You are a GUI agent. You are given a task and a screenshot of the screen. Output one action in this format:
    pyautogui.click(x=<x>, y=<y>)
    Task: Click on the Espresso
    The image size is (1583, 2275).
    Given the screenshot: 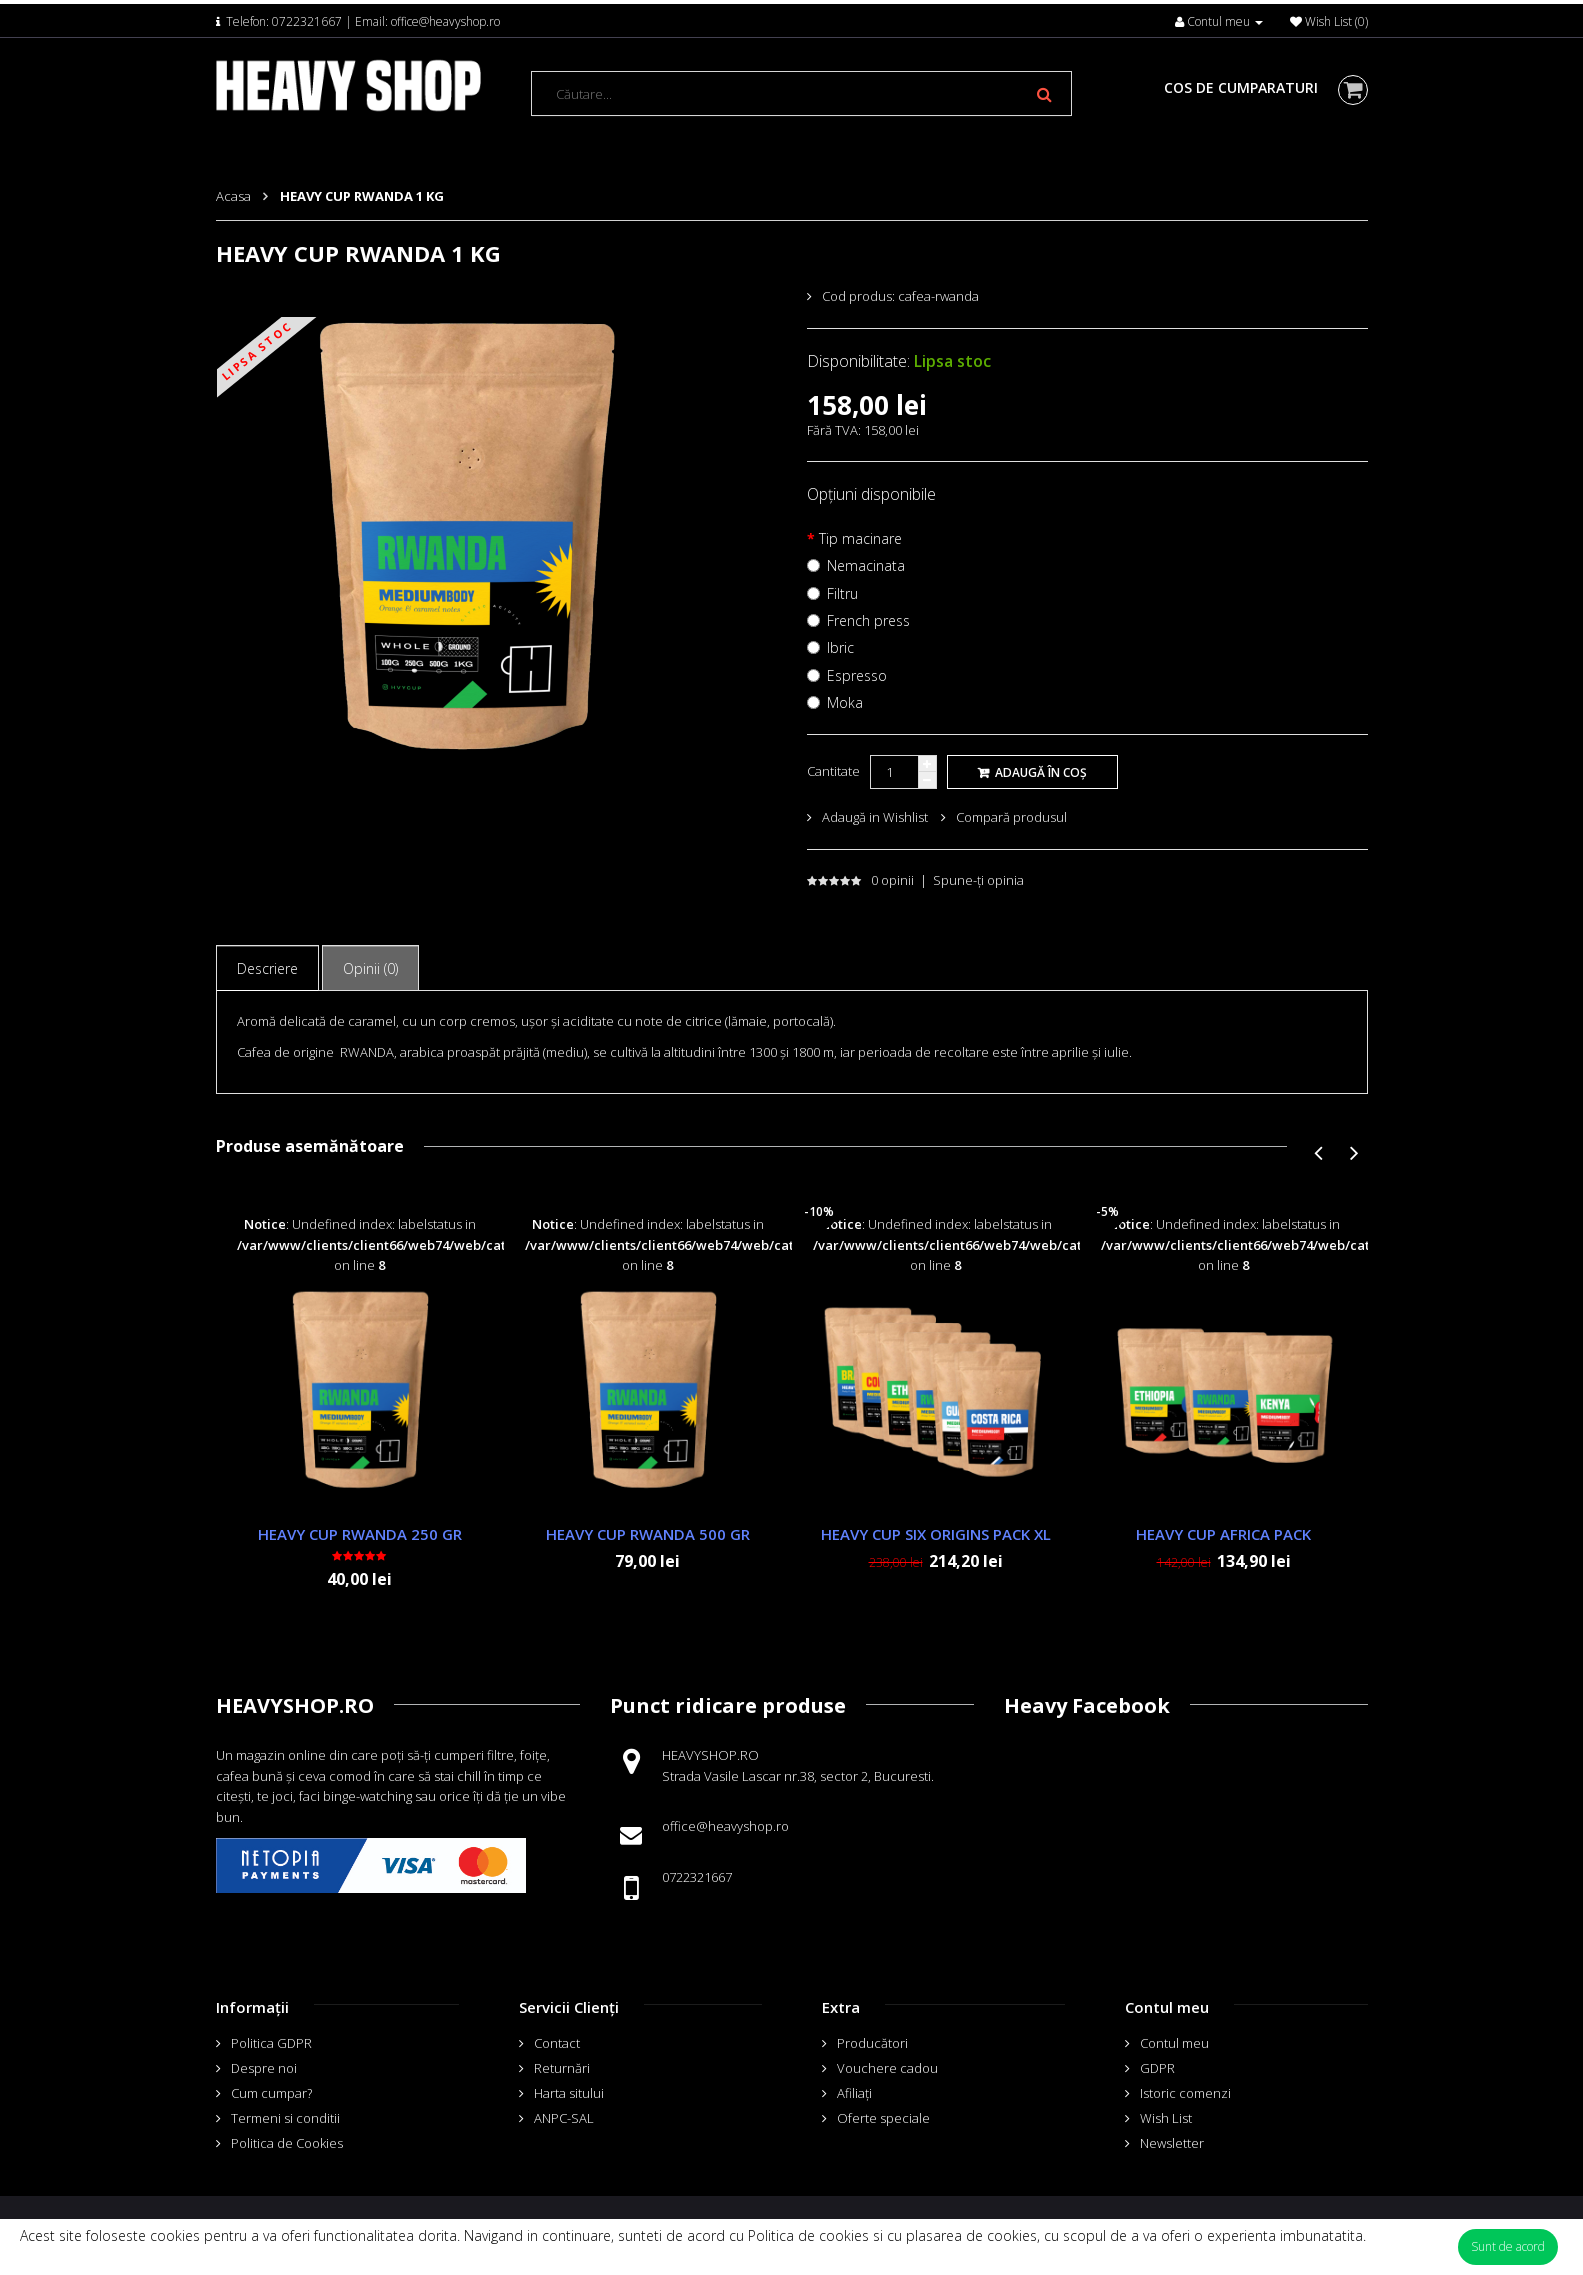 What is the action you would take?
    pyautogui.click(x=857, y=675)
    